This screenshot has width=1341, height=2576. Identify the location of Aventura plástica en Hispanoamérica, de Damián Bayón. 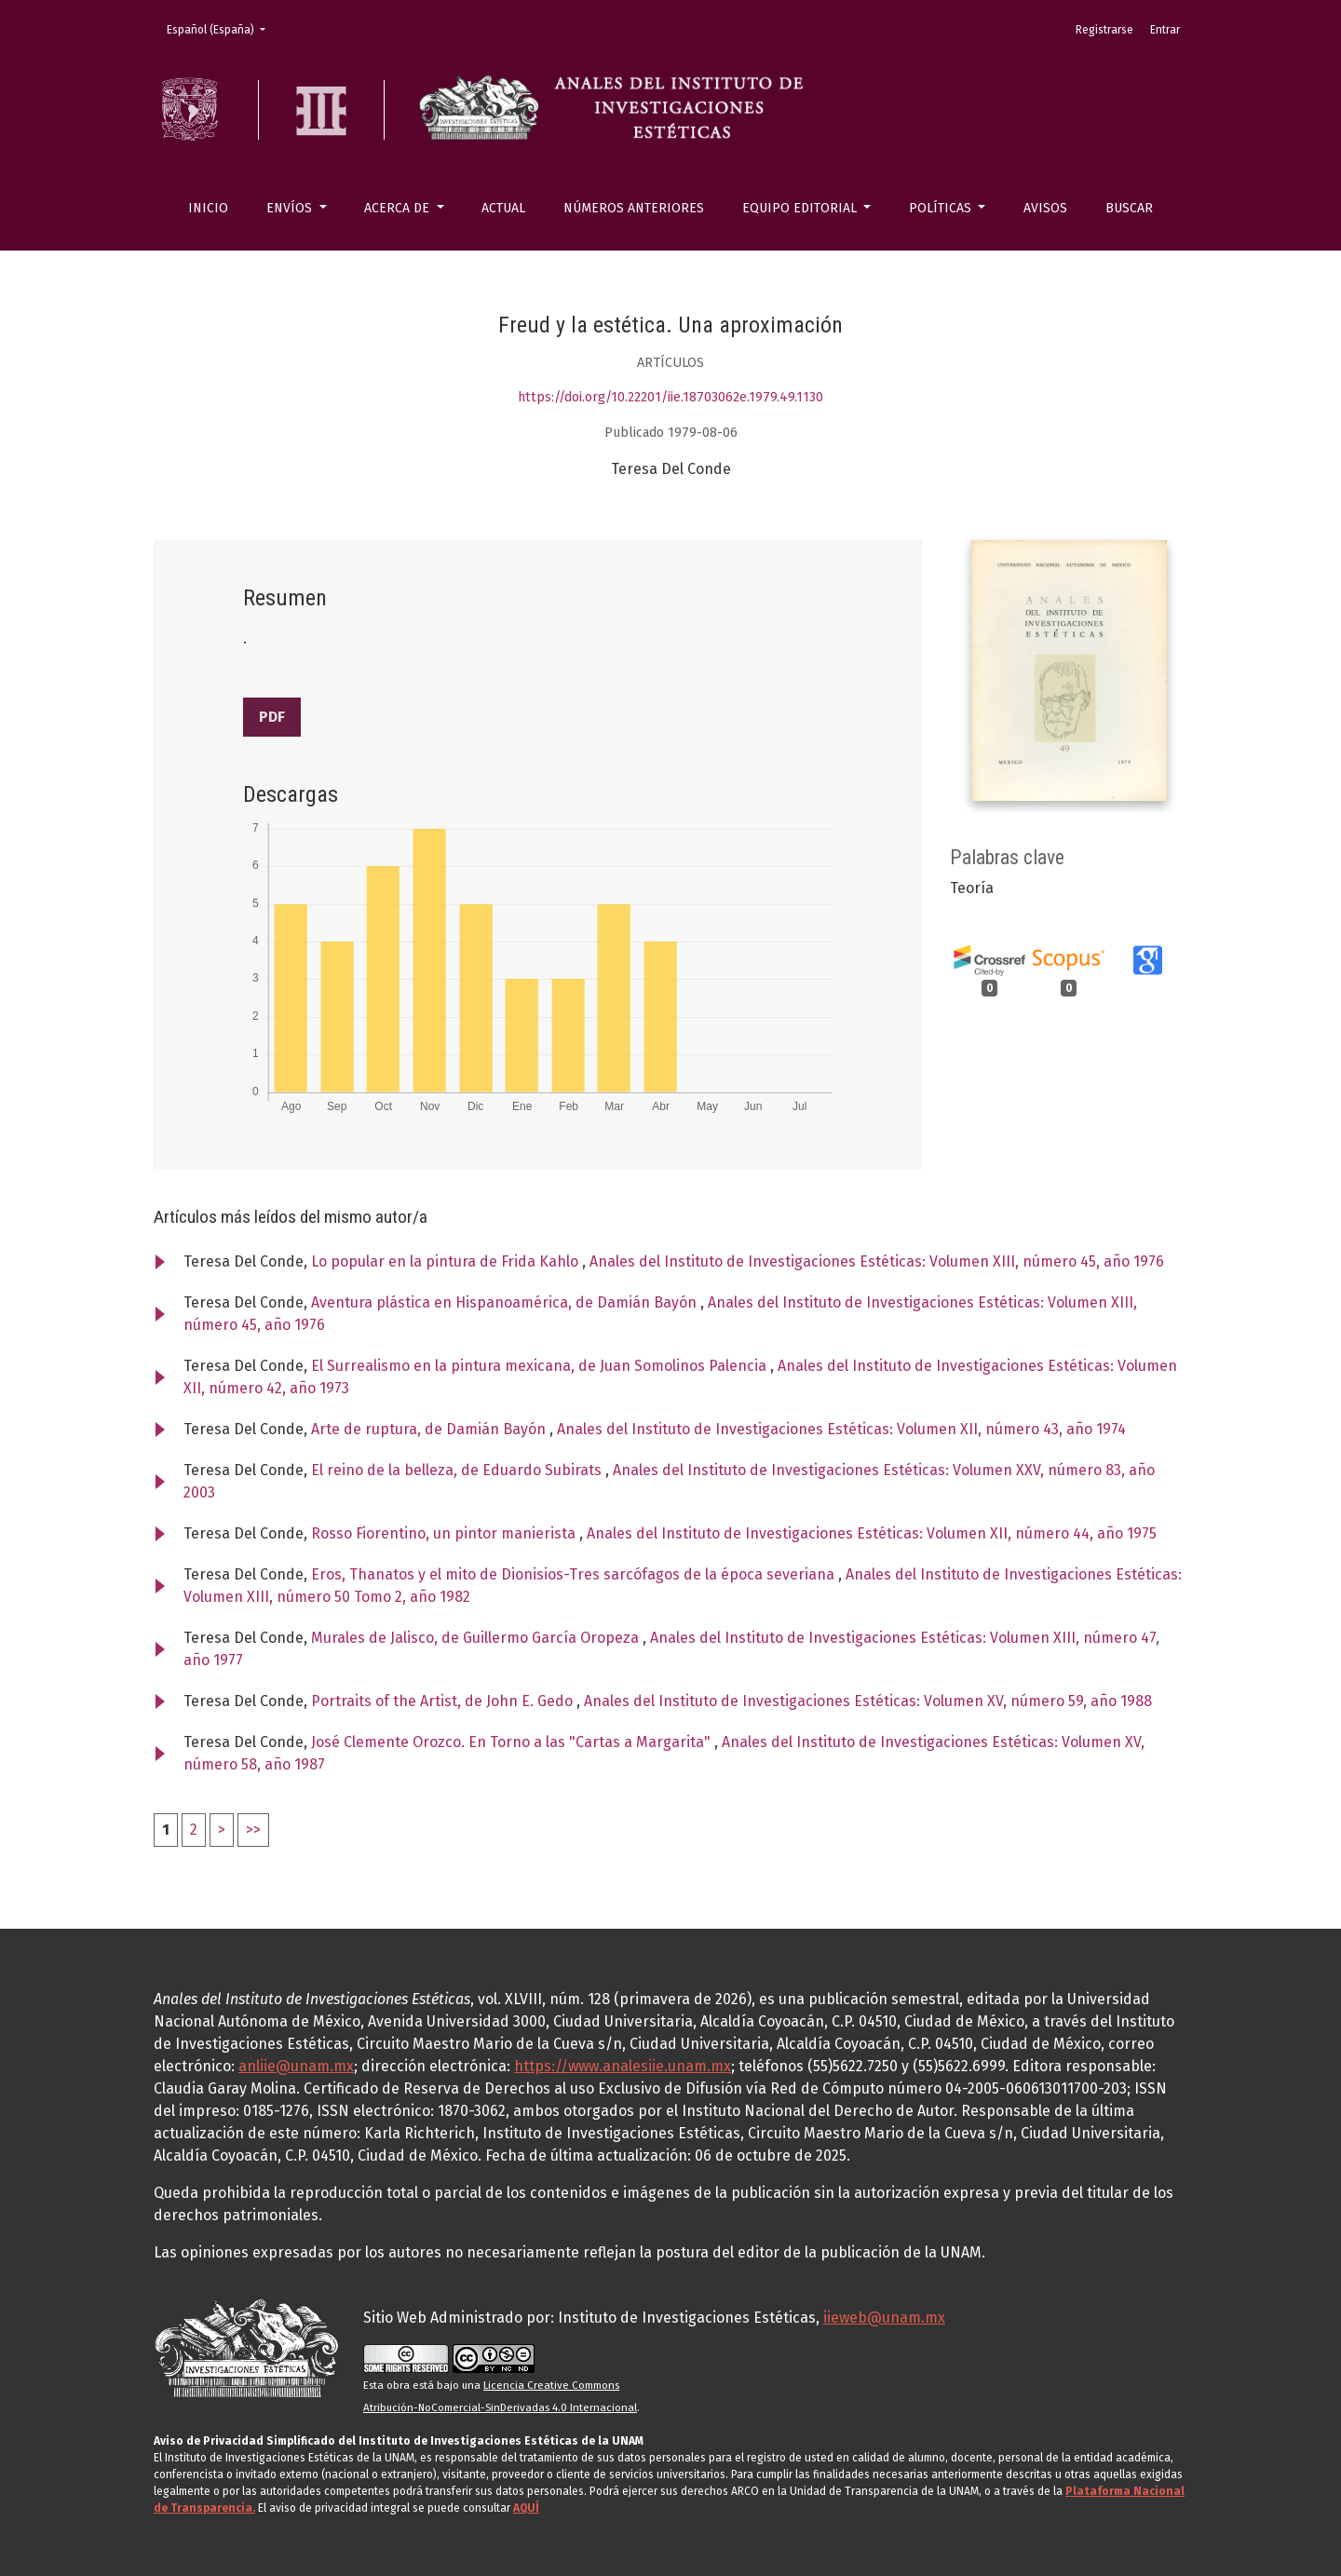
(505, 1302).